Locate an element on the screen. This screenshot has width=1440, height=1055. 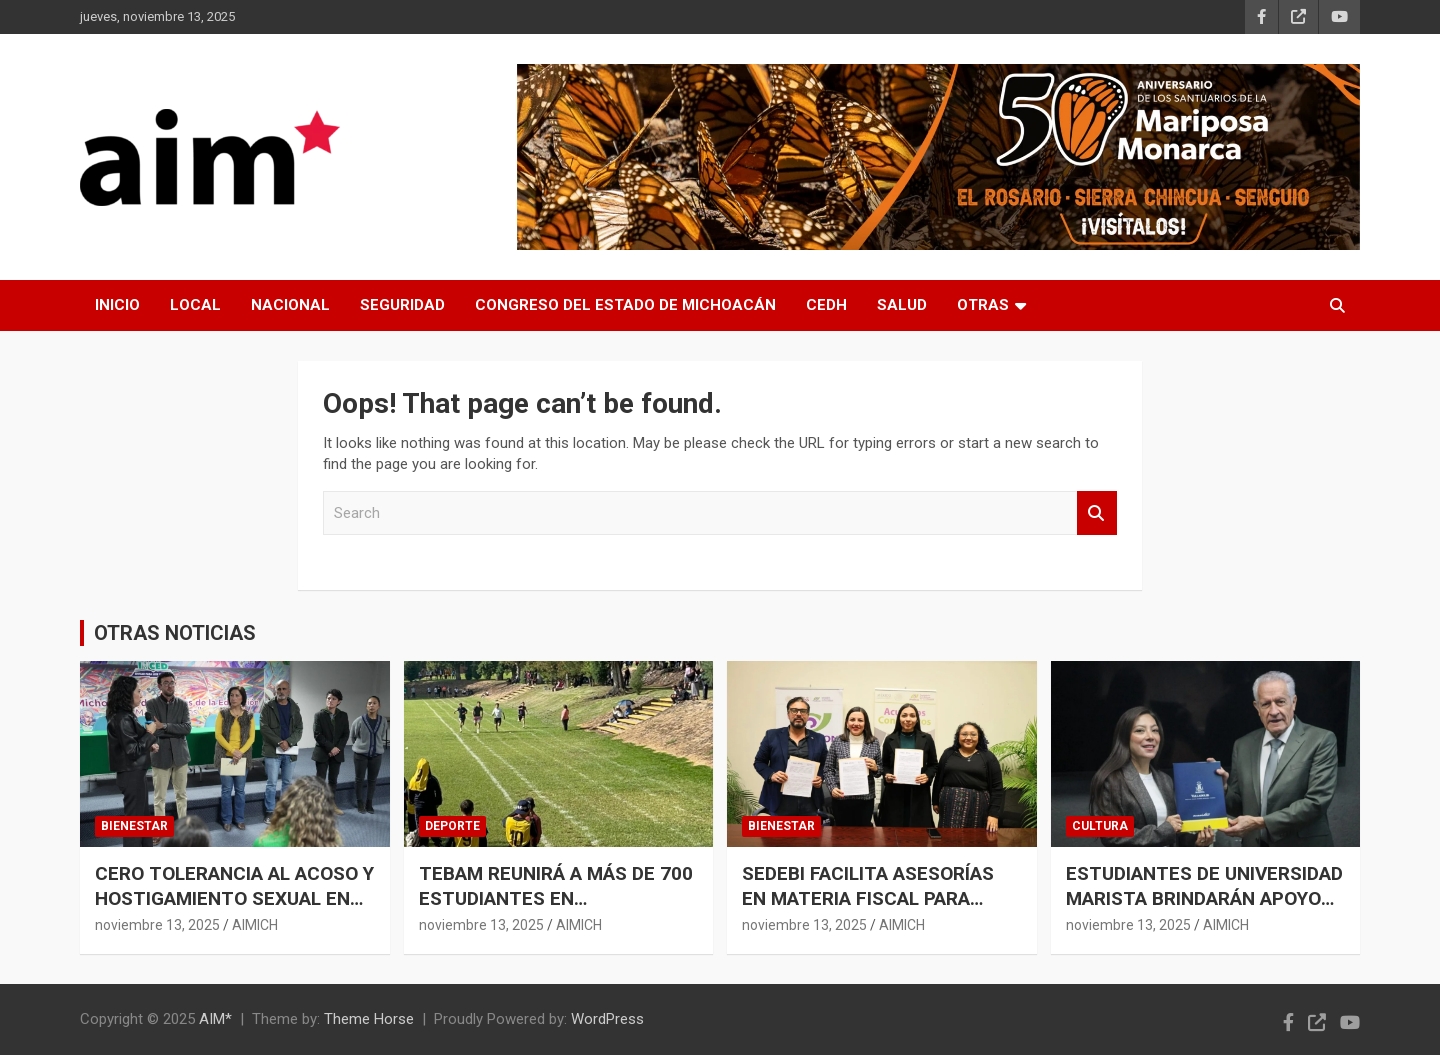
noviembre 13, 2025 is located at coordinates (157, 925).